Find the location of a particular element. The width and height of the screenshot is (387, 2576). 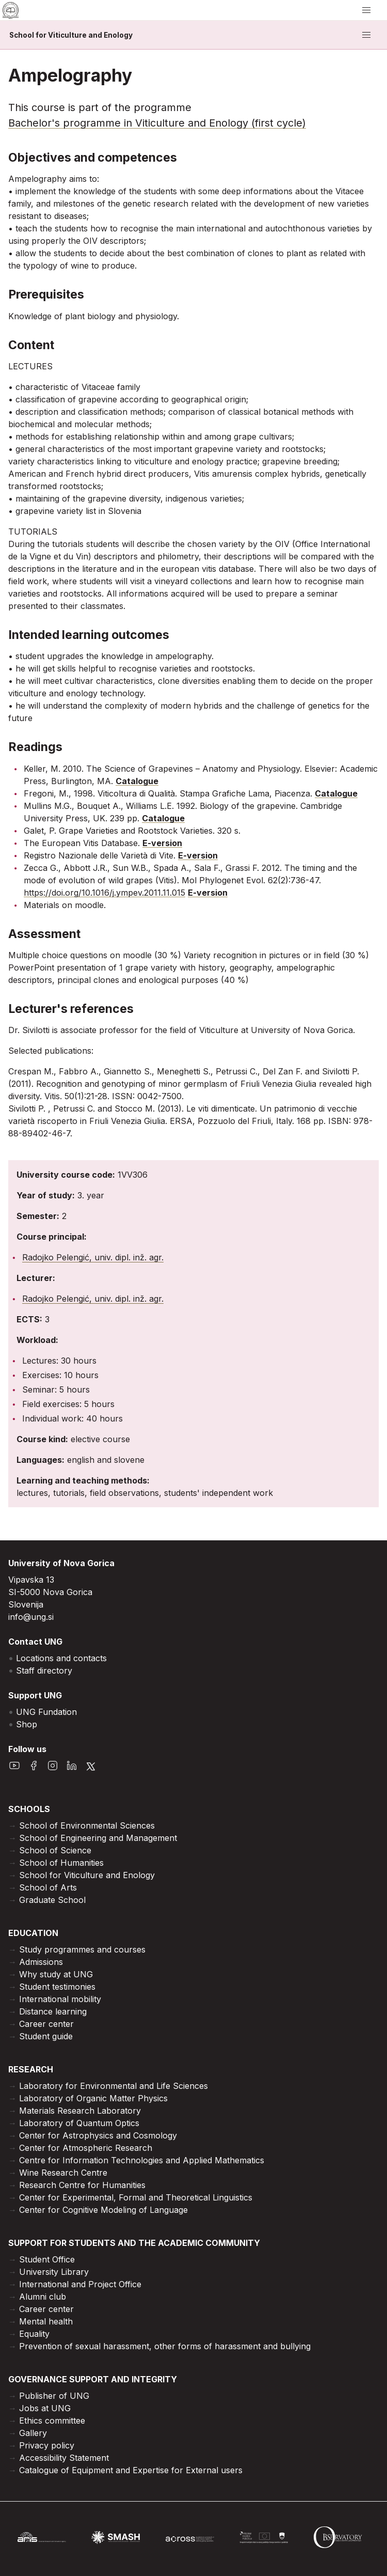

Admissions is located at coordinates (41, 1962).